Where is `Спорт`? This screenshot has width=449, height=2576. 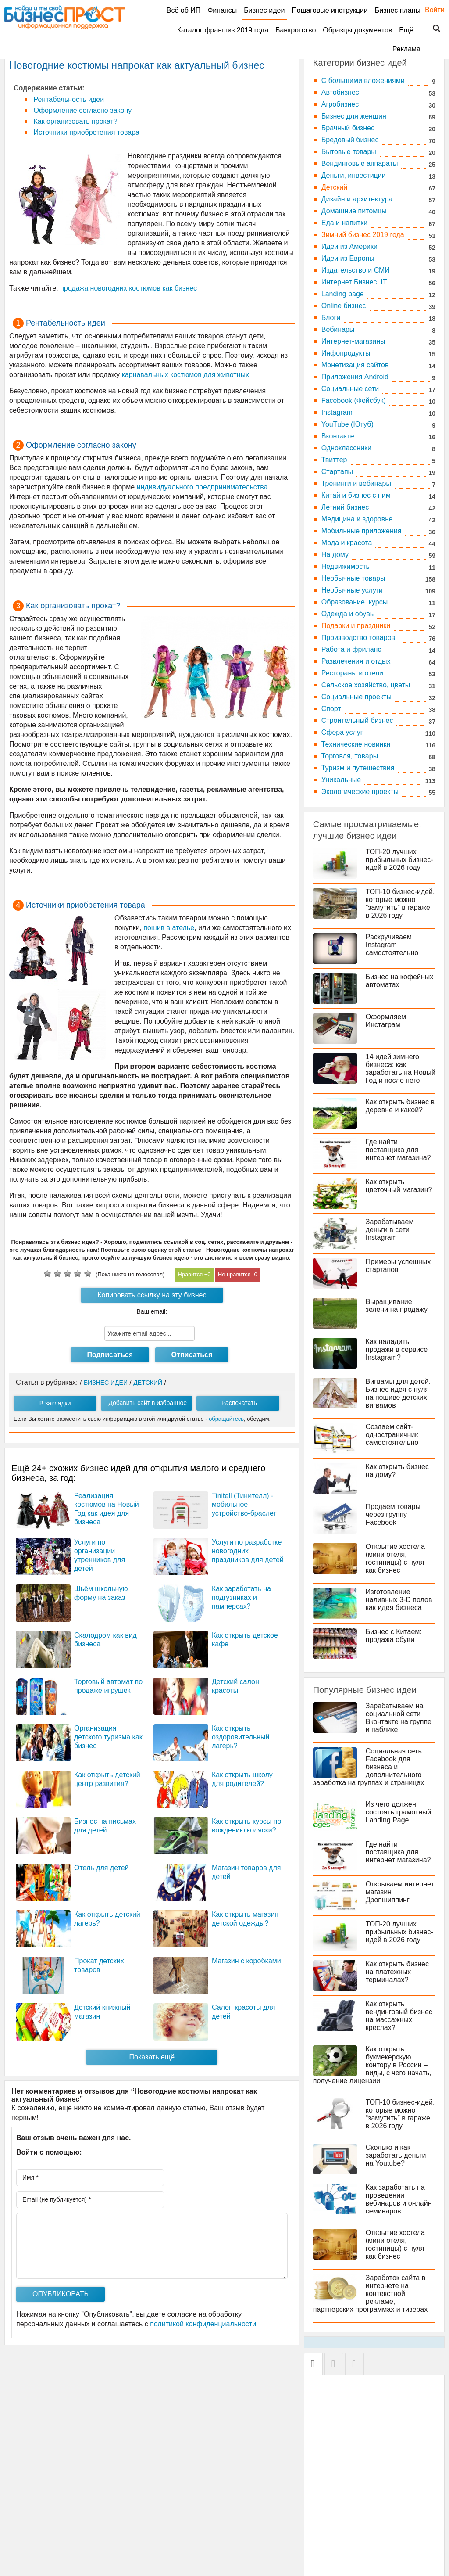
Спорт is located at coordinates (331, 708).